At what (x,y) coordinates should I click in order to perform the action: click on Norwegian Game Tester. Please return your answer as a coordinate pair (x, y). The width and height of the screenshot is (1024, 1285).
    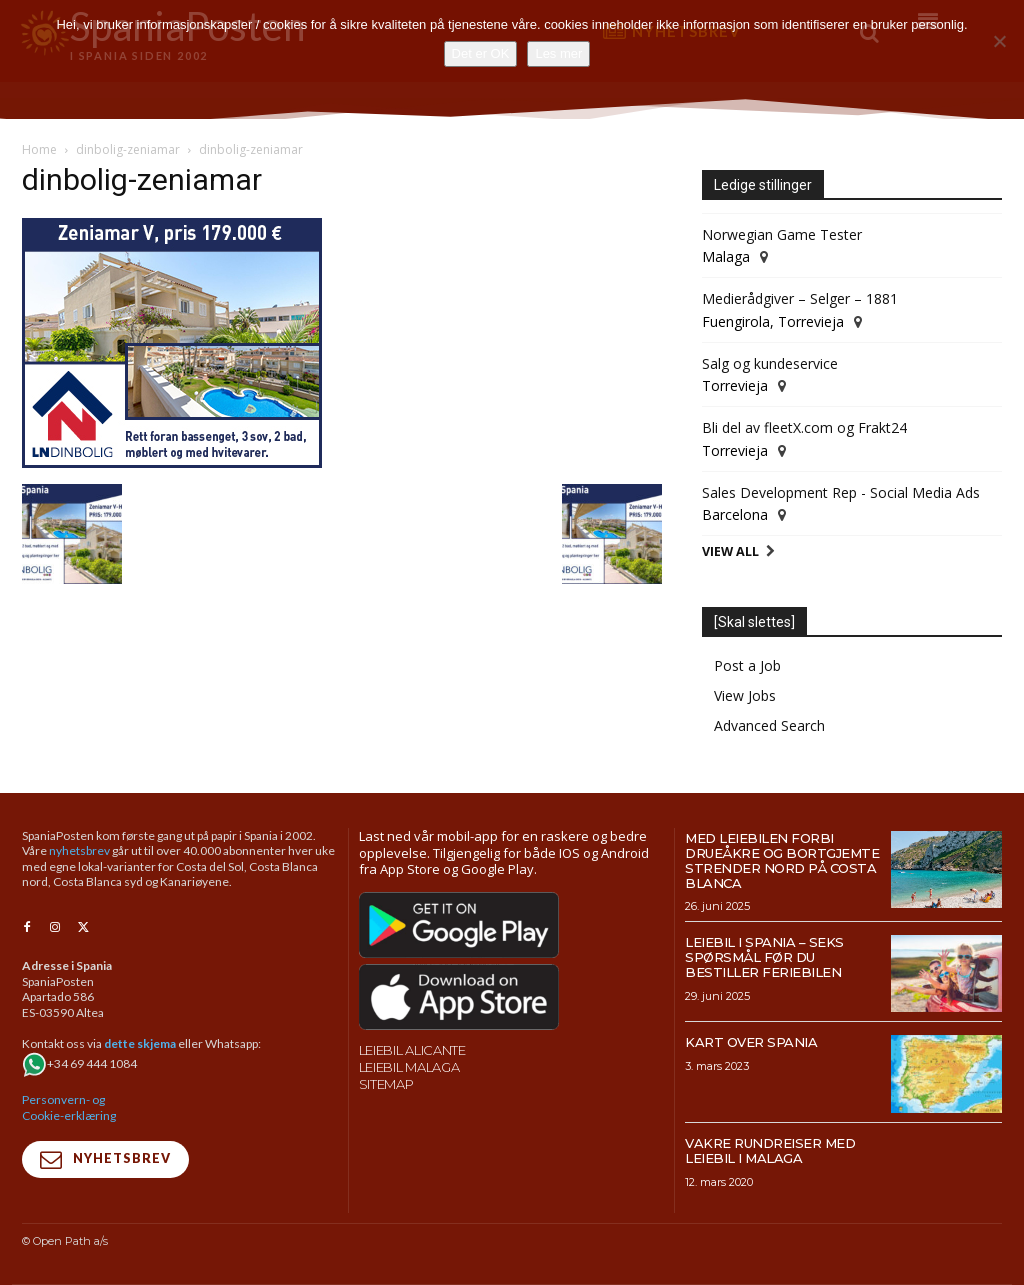
    Looking at the image, I should click on (782, 234).